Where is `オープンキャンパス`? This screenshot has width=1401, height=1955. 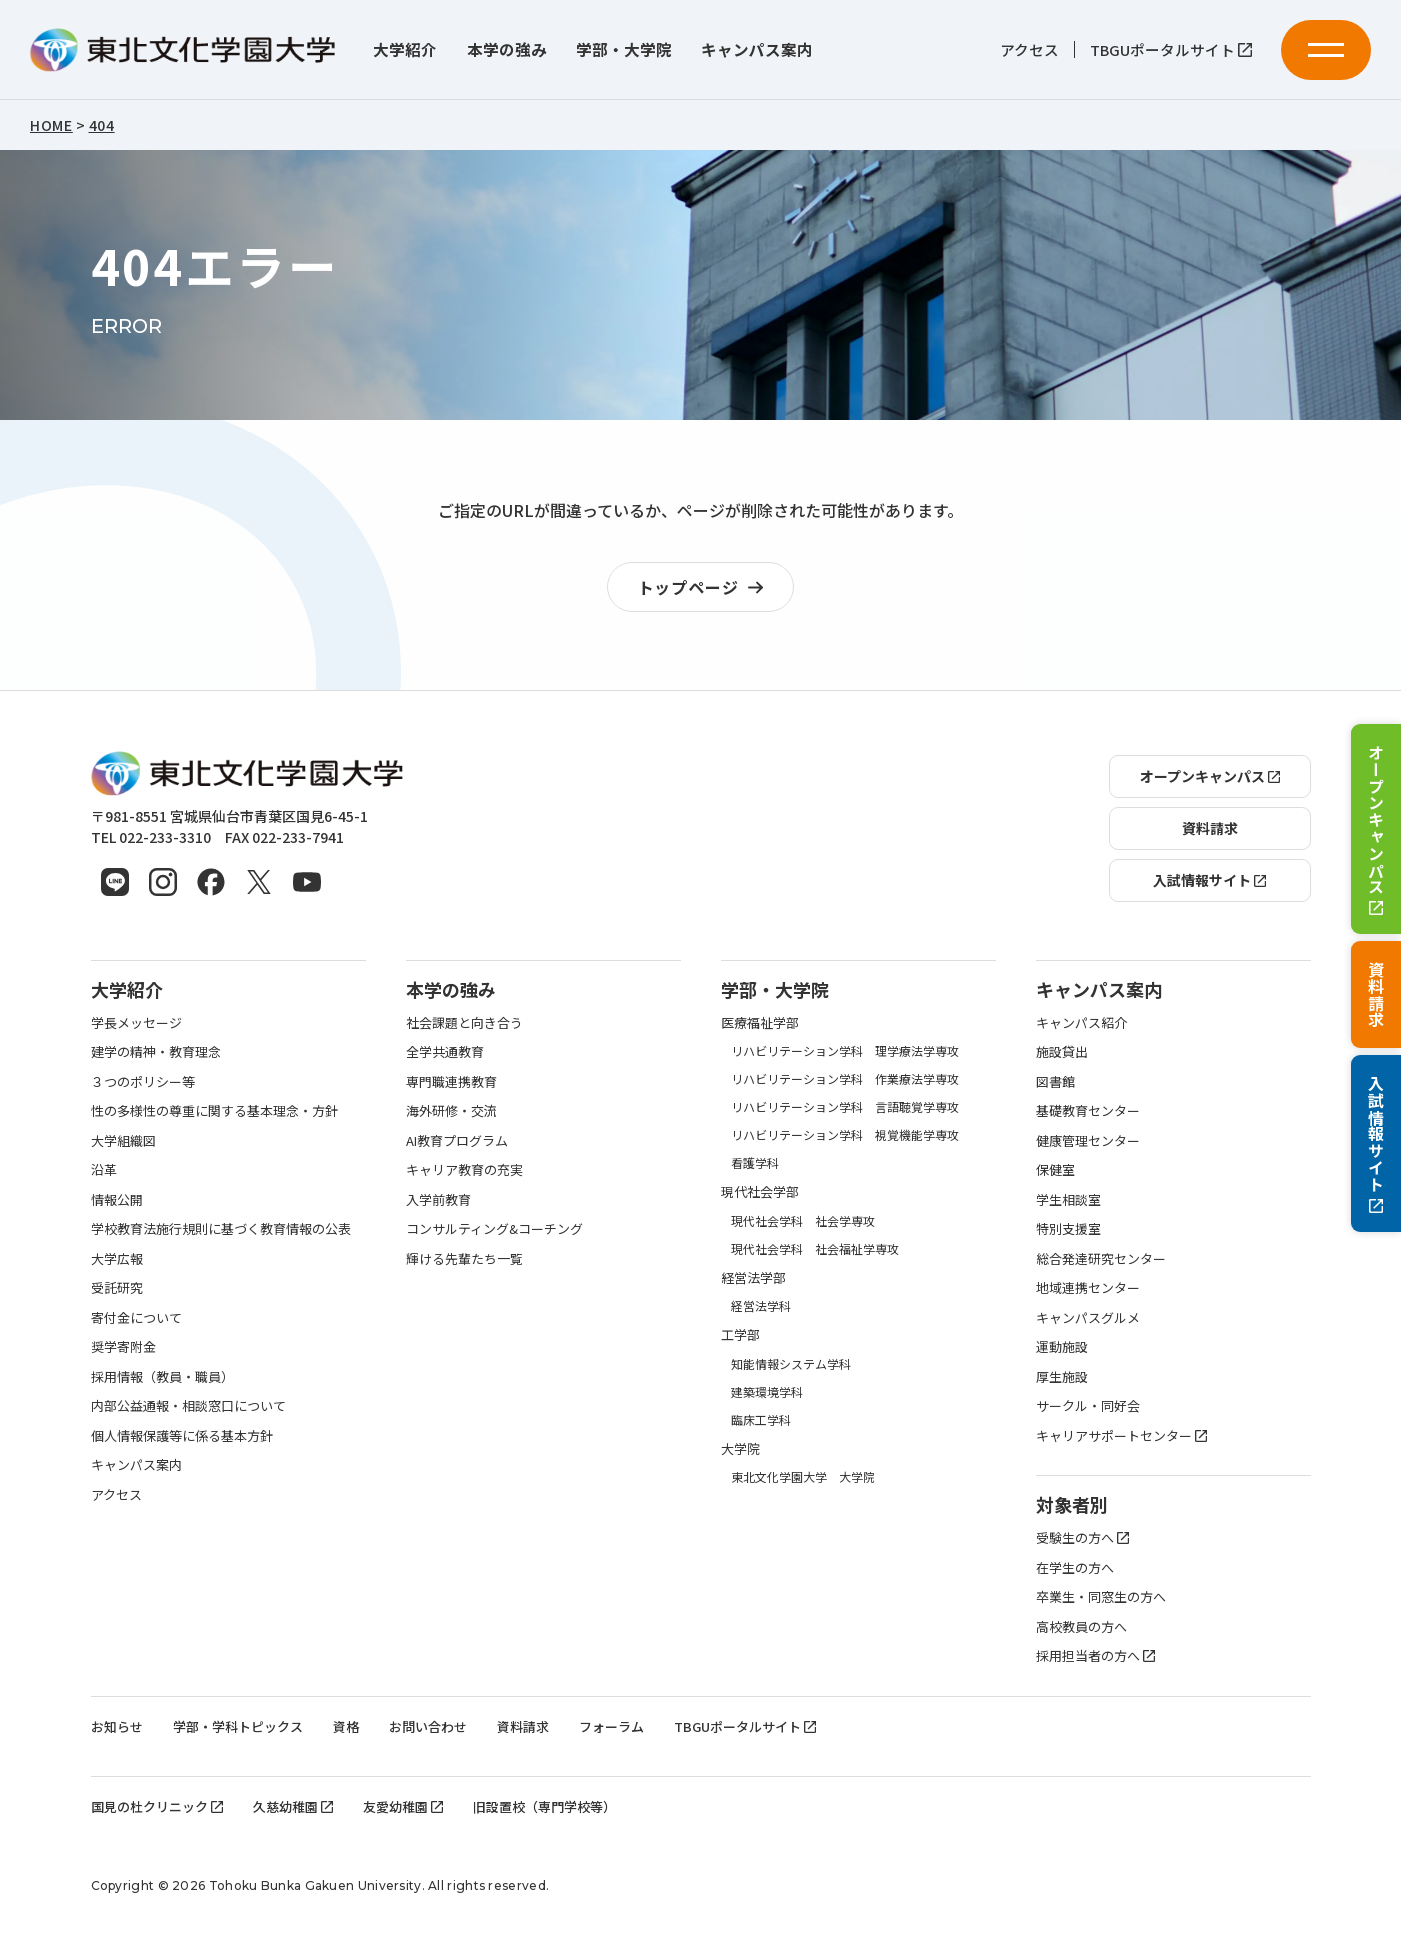
オープンキャンパス is located at coordinates (1376, 828).